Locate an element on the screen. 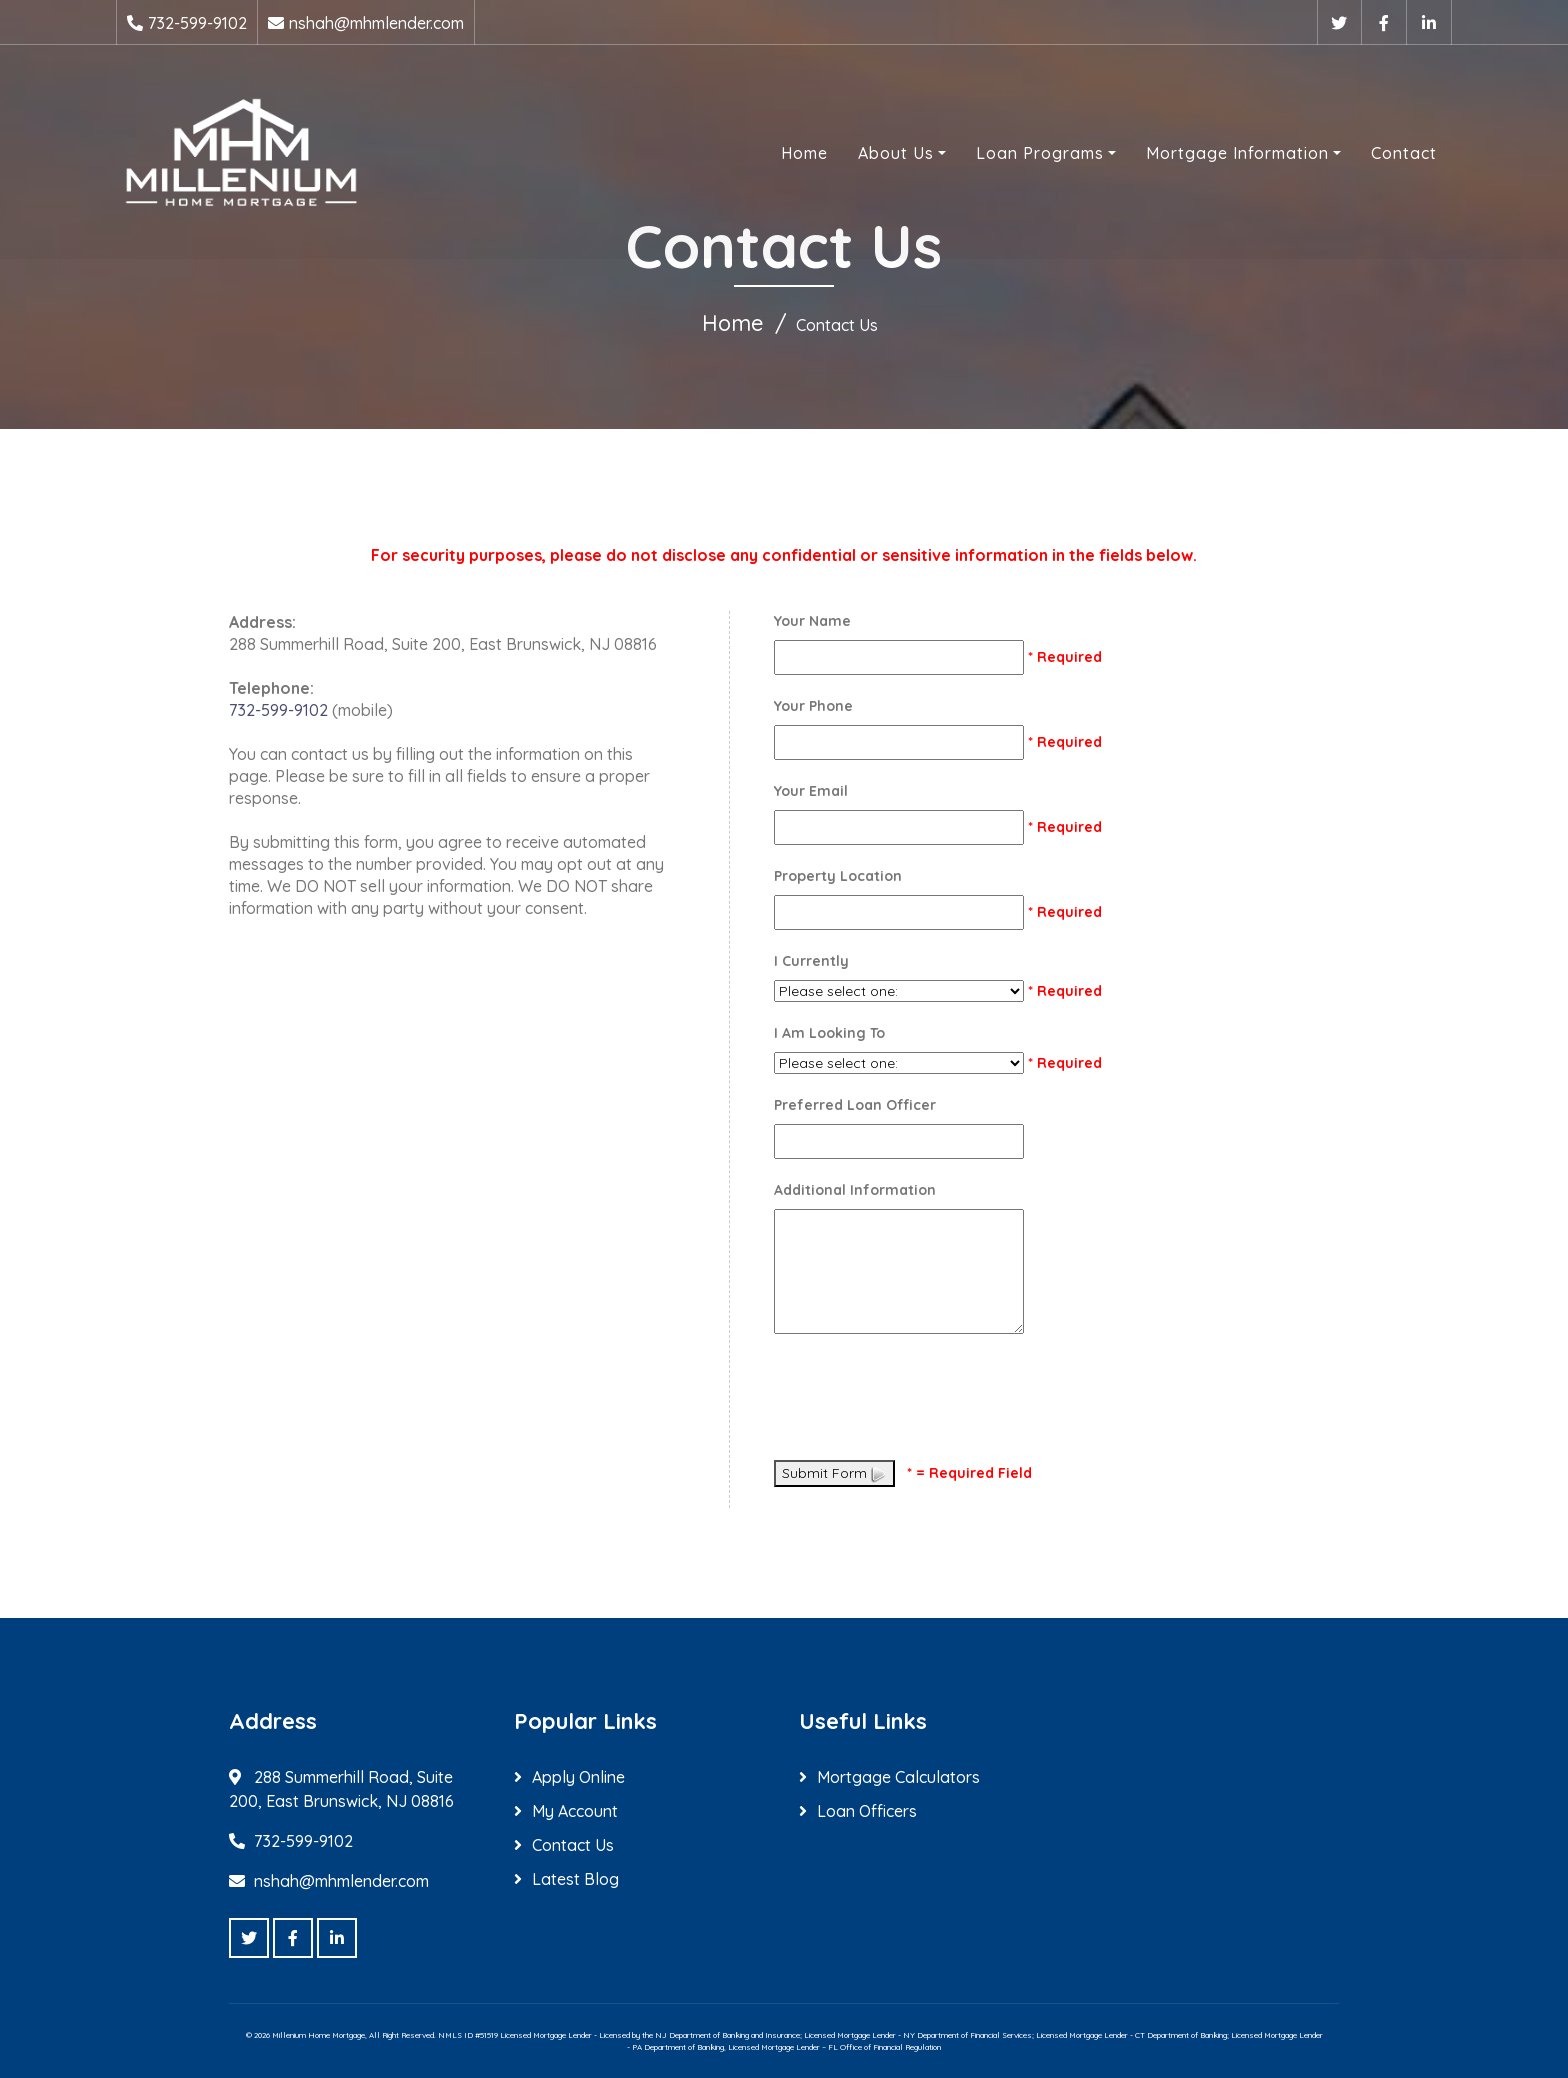  Home is located at coordinates (804, 153).